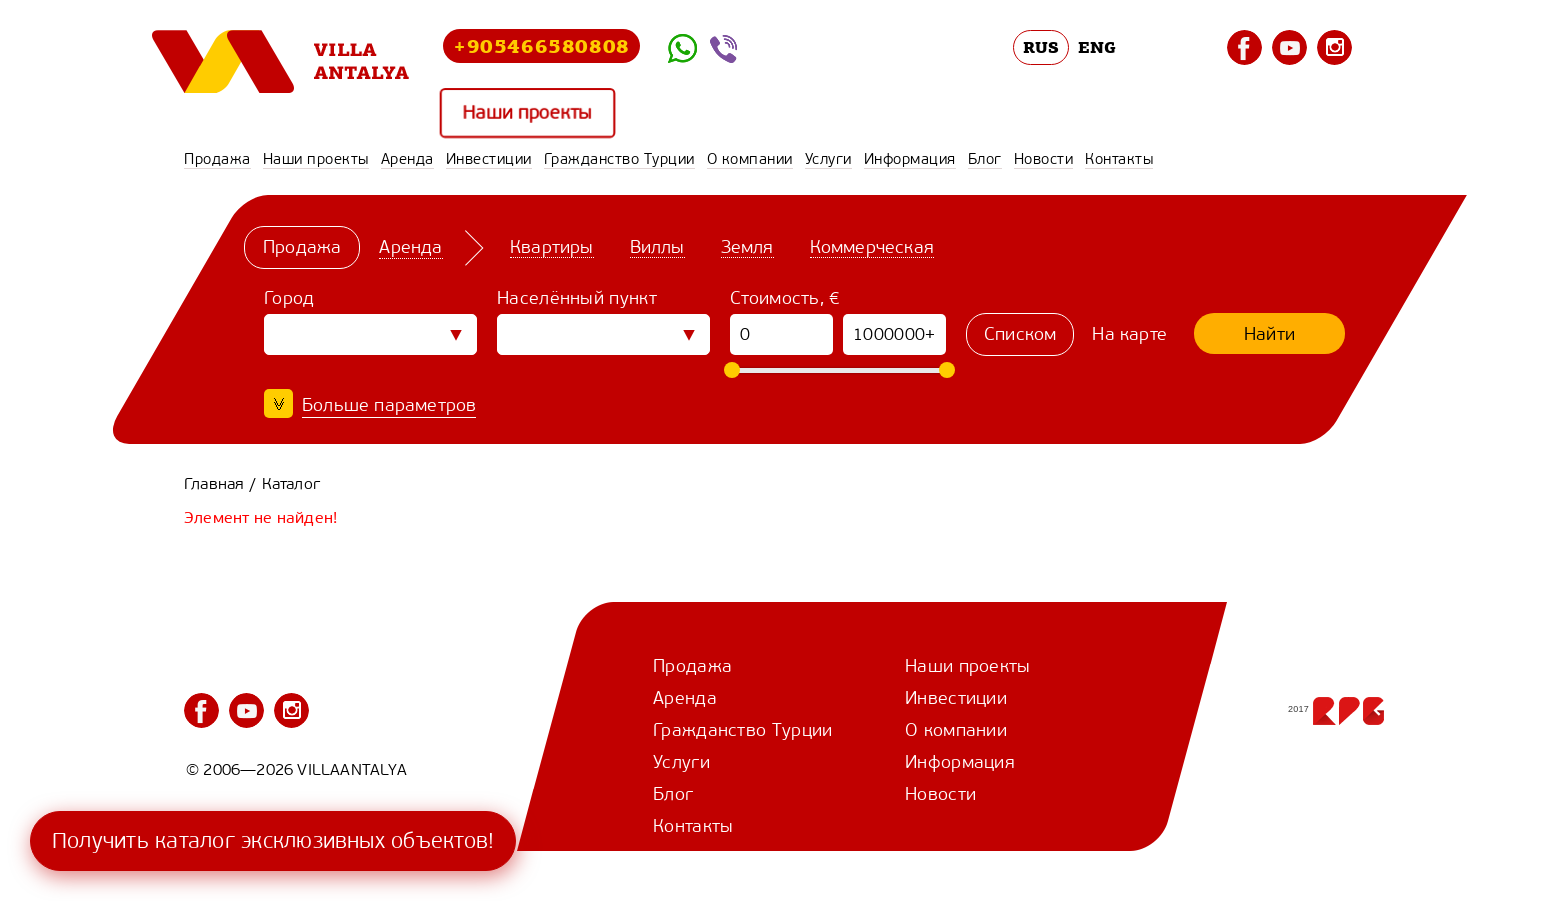 The image size is (1568, 901). I want to click on Услуги, so click(828, 159).